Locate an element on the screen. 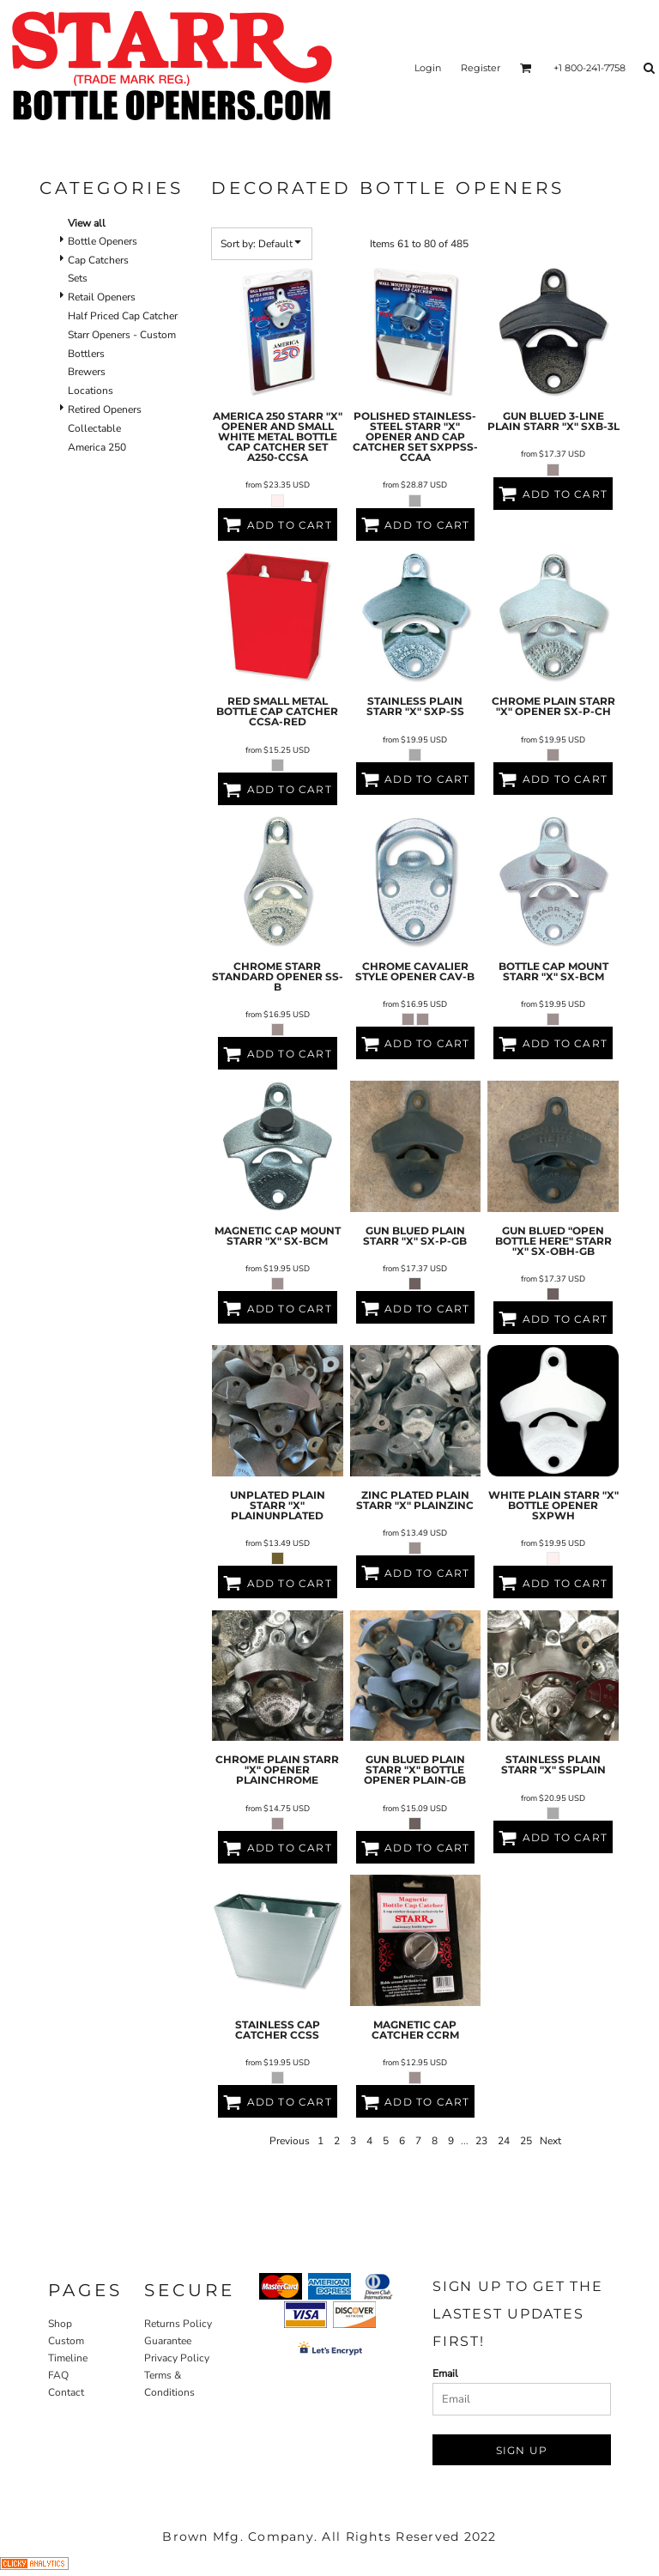 The height and width of the screenshot is (2576, 659). Shop is located at coordinates (60, 2324).